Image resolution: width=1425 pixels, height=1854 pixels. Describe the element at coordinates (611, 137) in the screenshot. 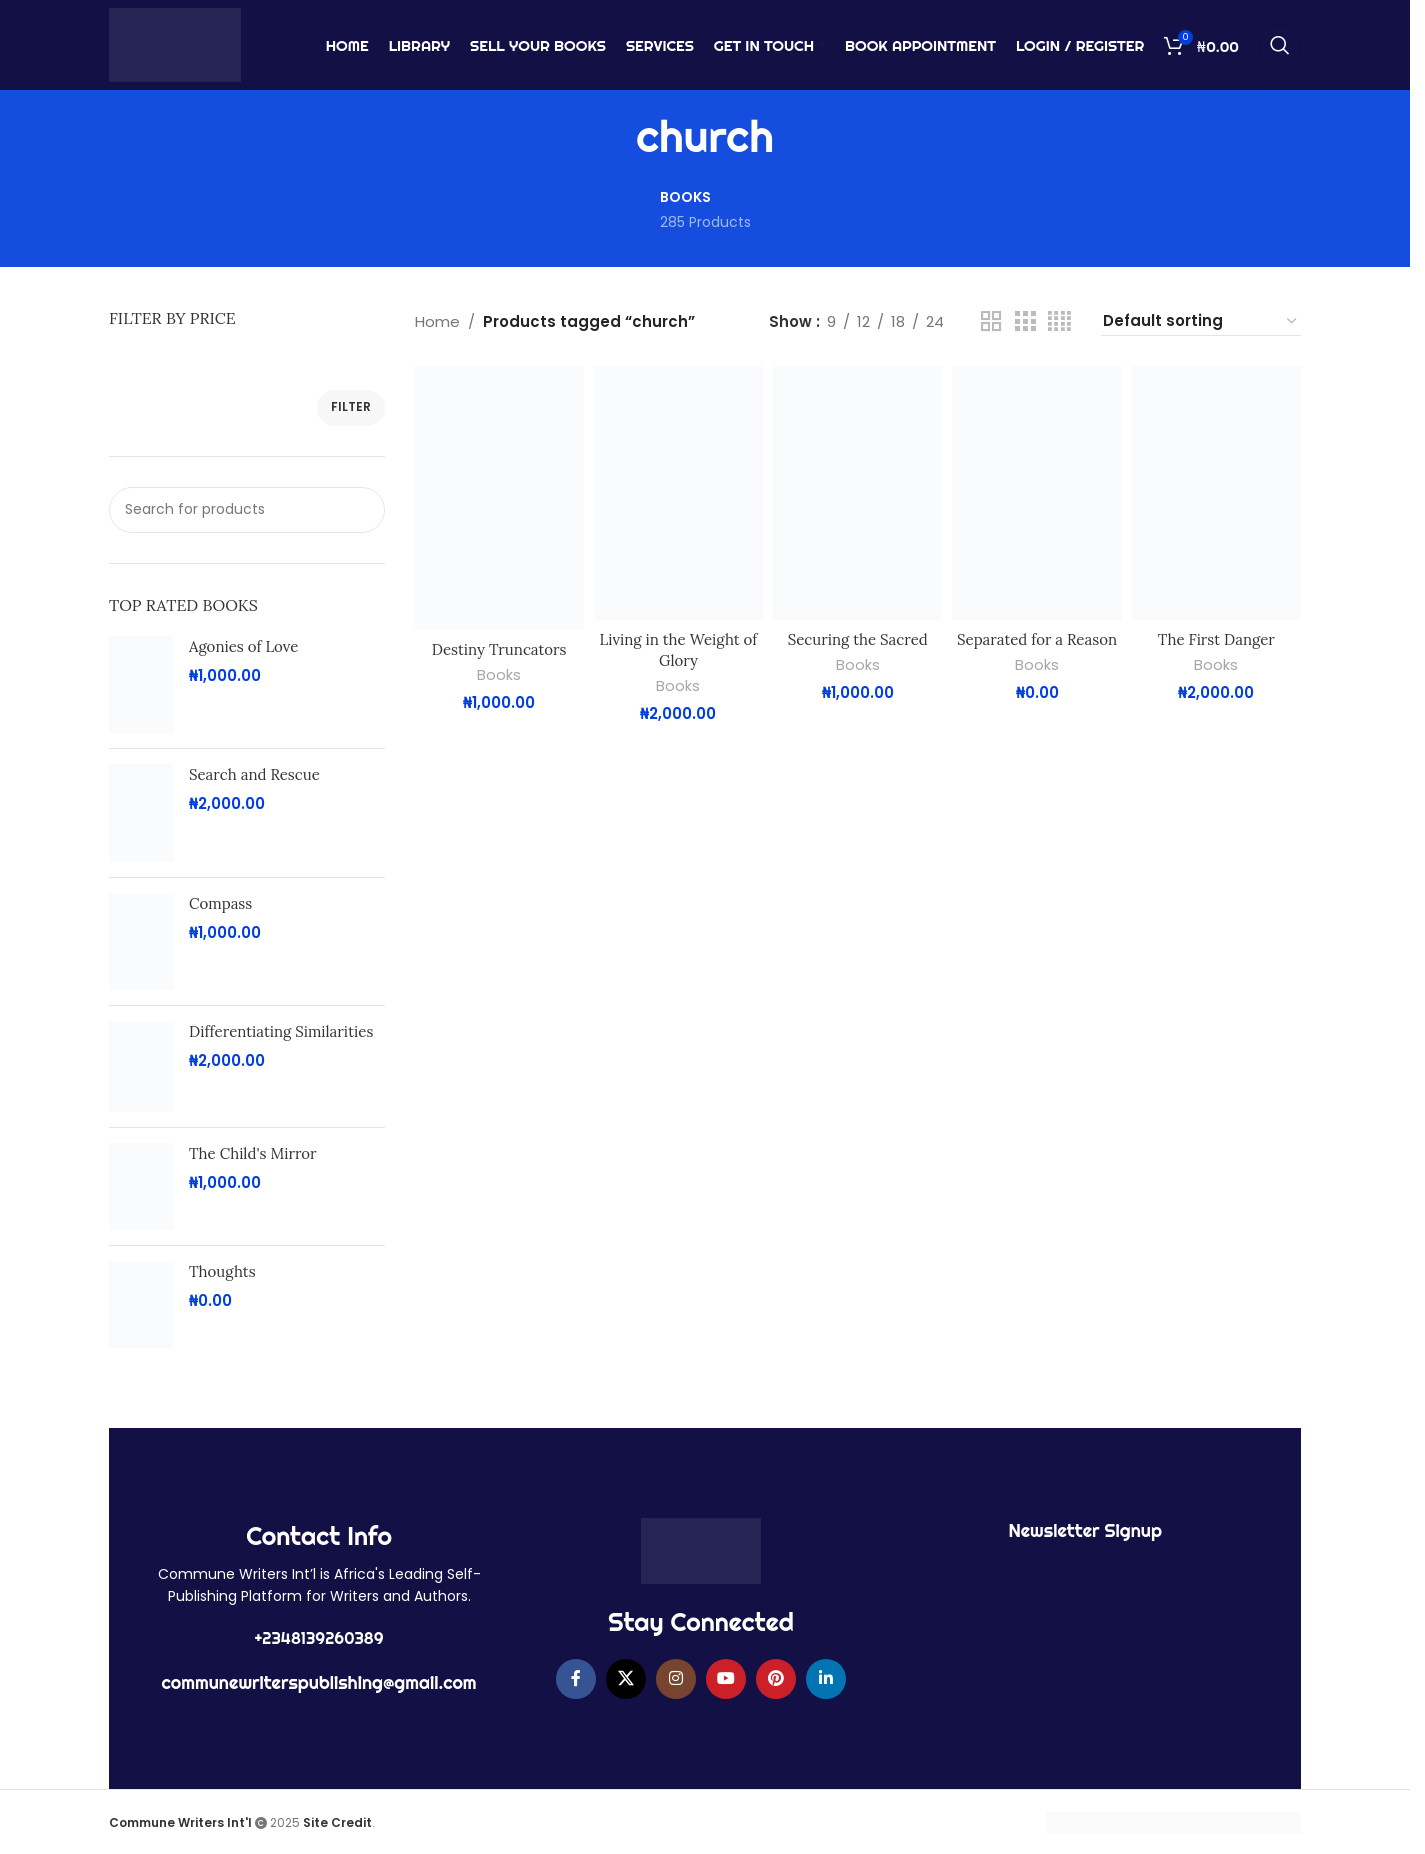

I see `[Go back]` at that location.